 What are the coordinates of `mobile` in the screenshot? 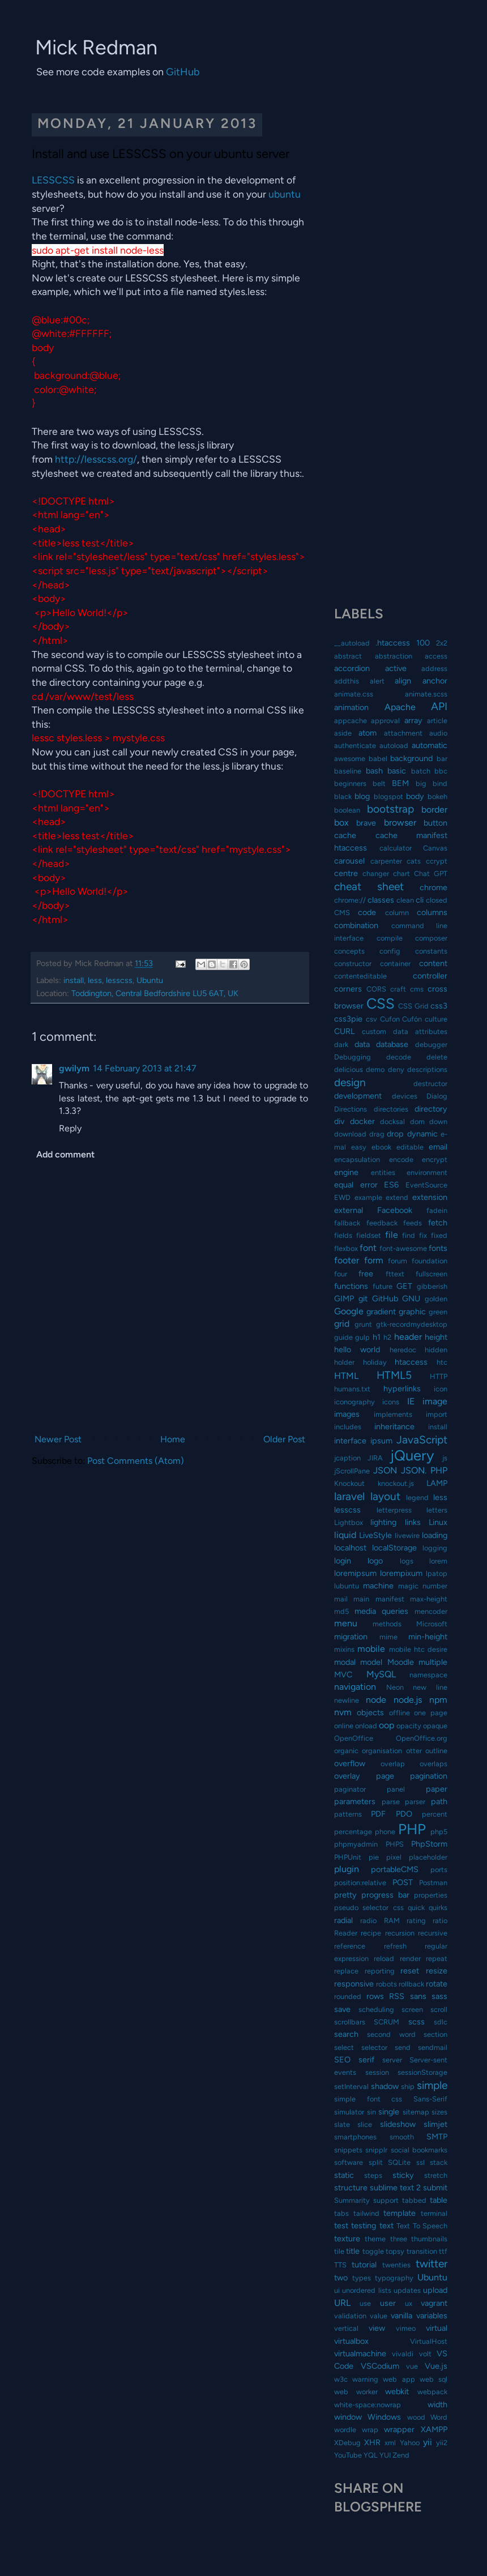 It's located at (371, 1648).